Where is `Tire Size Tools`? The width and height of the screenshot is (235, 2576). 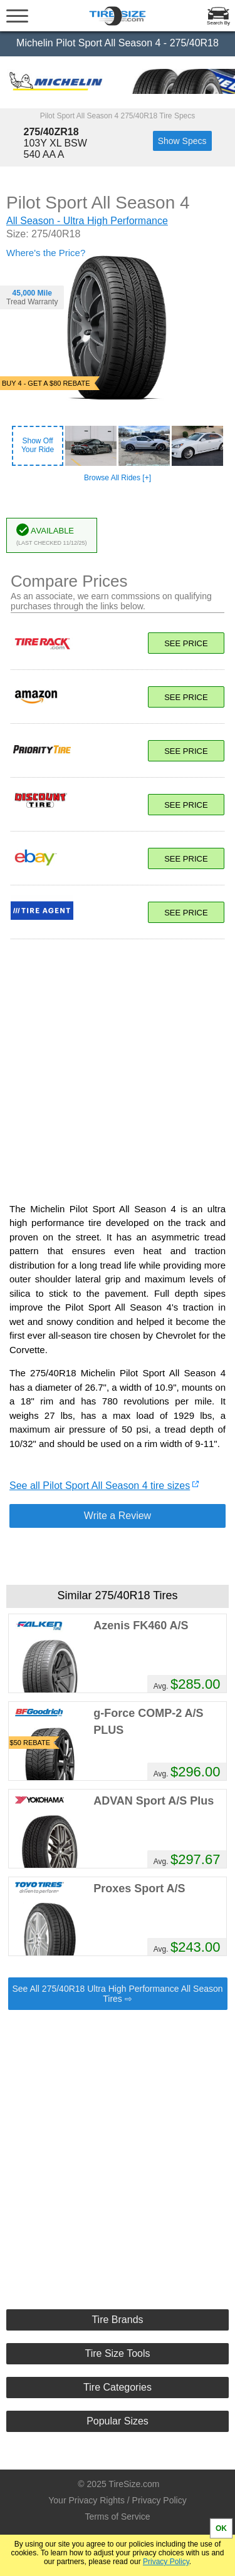 Tire Size Tools is located at coordinates (117, 2353).